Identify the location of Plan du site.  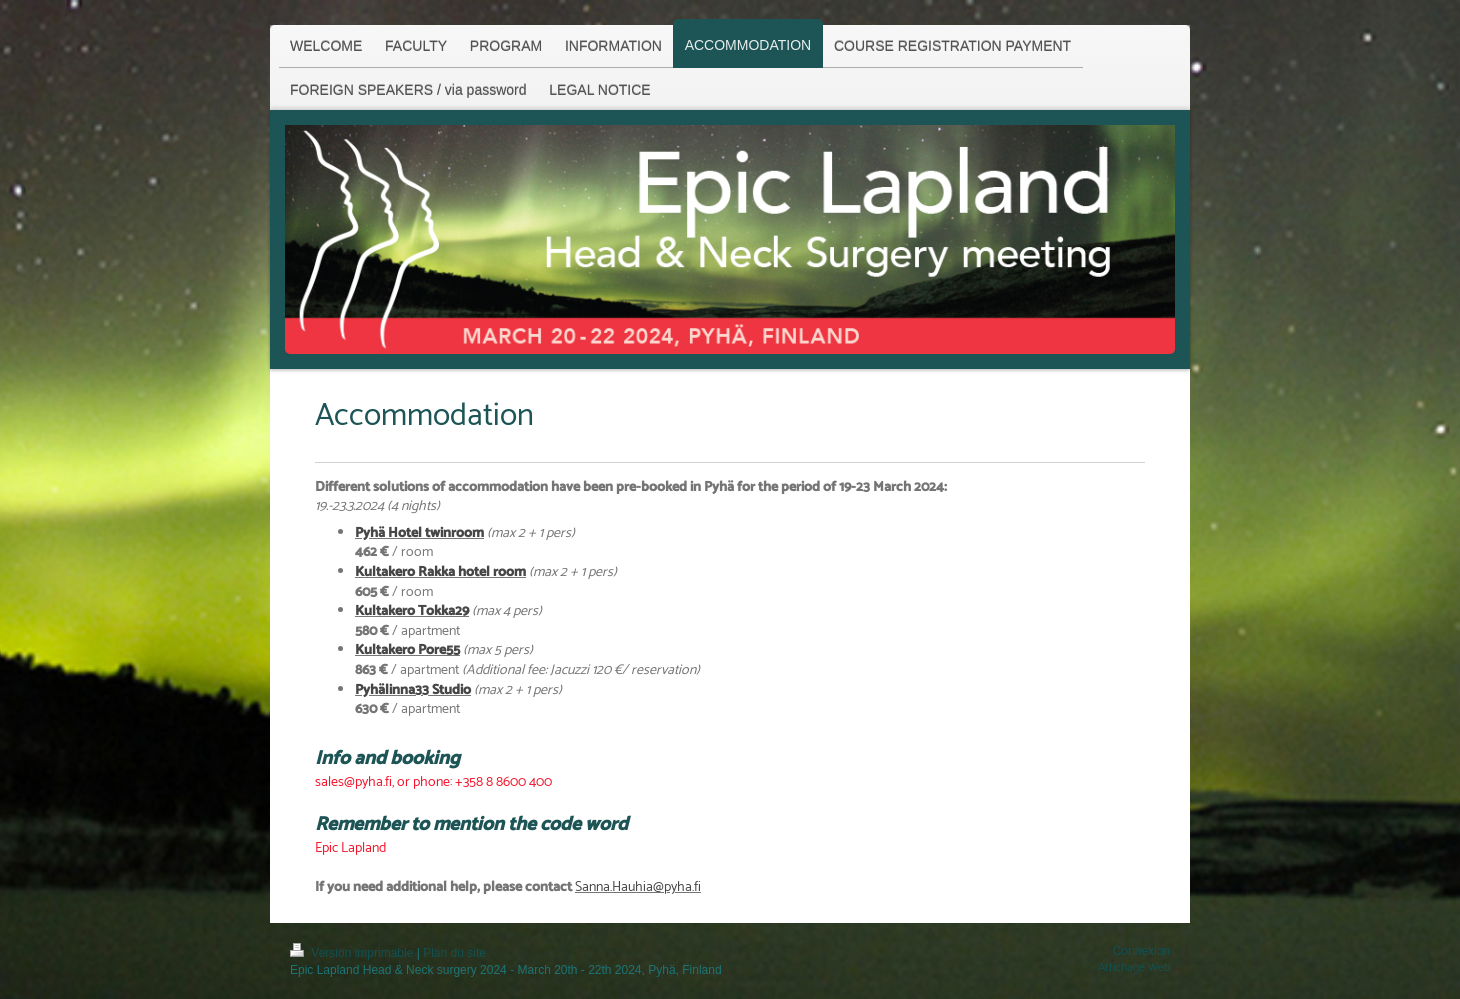
(454, 953).